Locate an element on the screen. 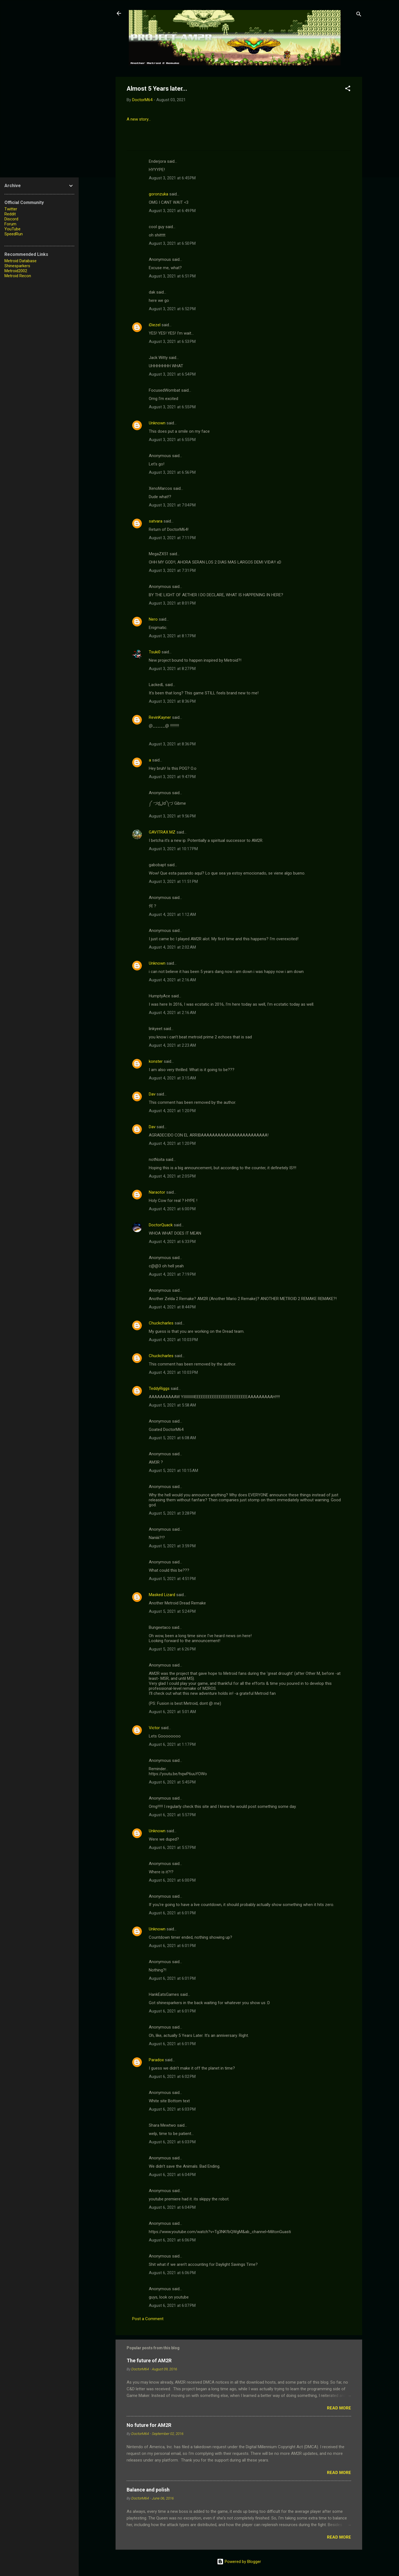  August 6, 2021 at 6:07 PM is located at coordinates (172, 2305).